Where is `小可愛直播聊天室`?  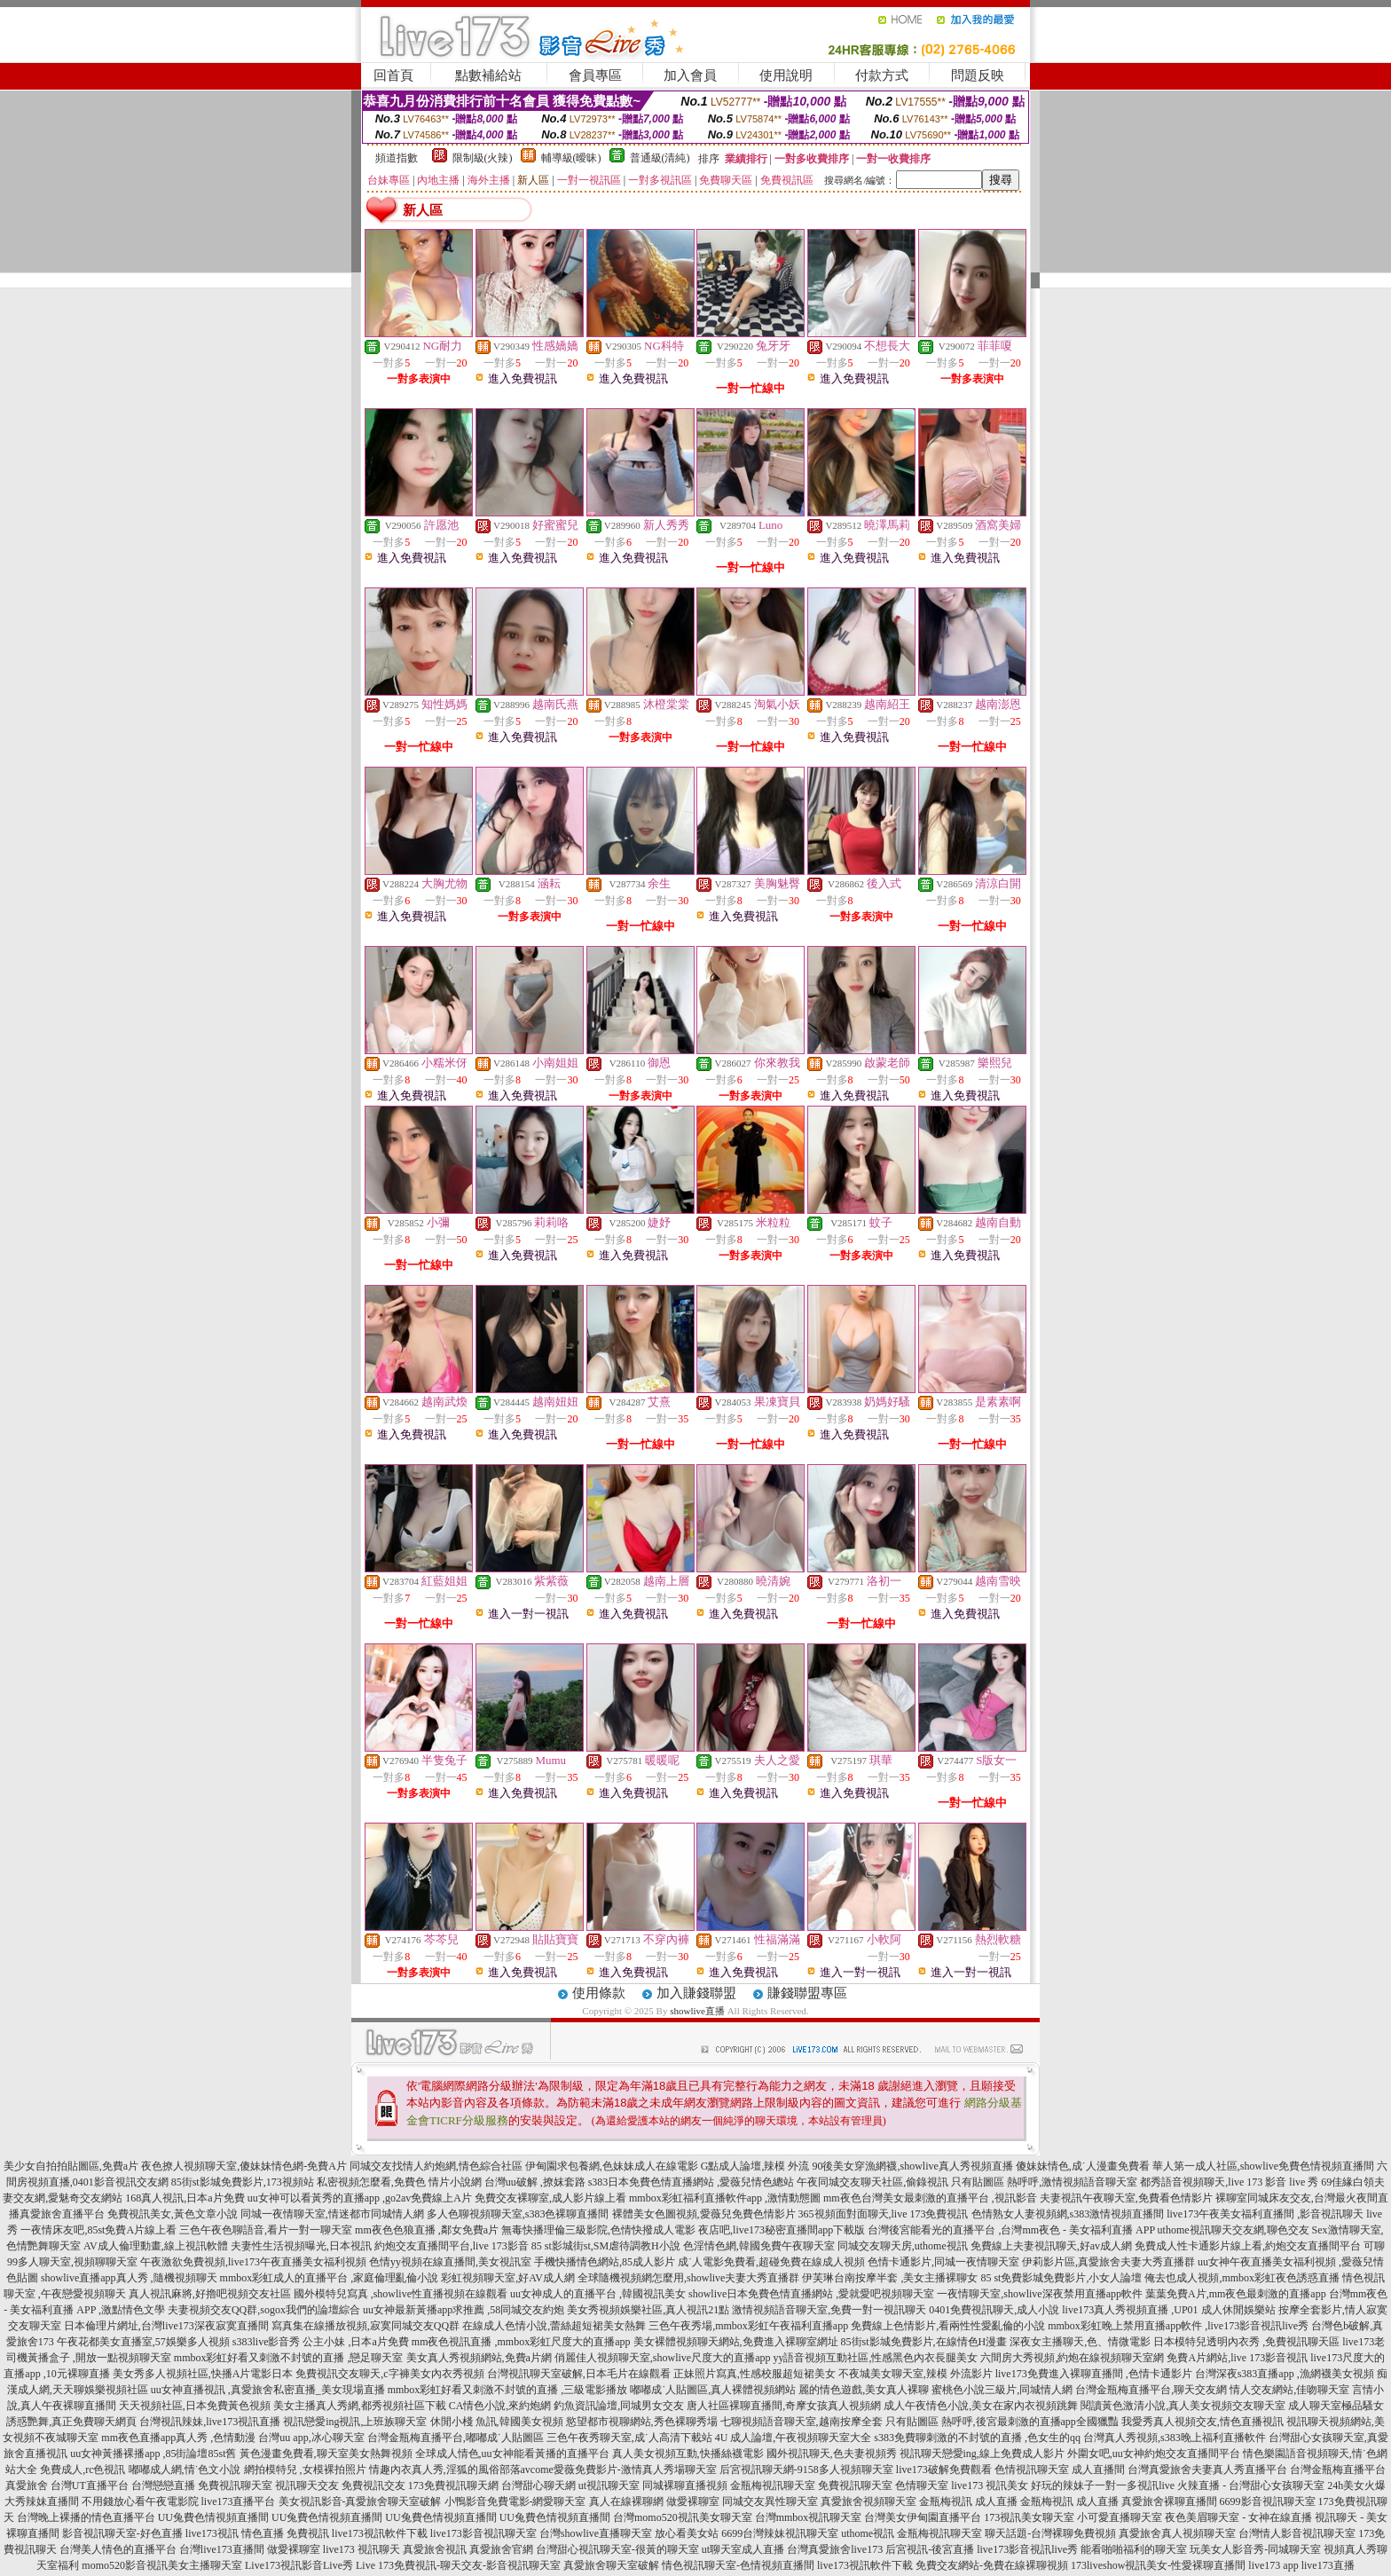 小可愛直播聊天室 is located at coordinates (1119, 2517).